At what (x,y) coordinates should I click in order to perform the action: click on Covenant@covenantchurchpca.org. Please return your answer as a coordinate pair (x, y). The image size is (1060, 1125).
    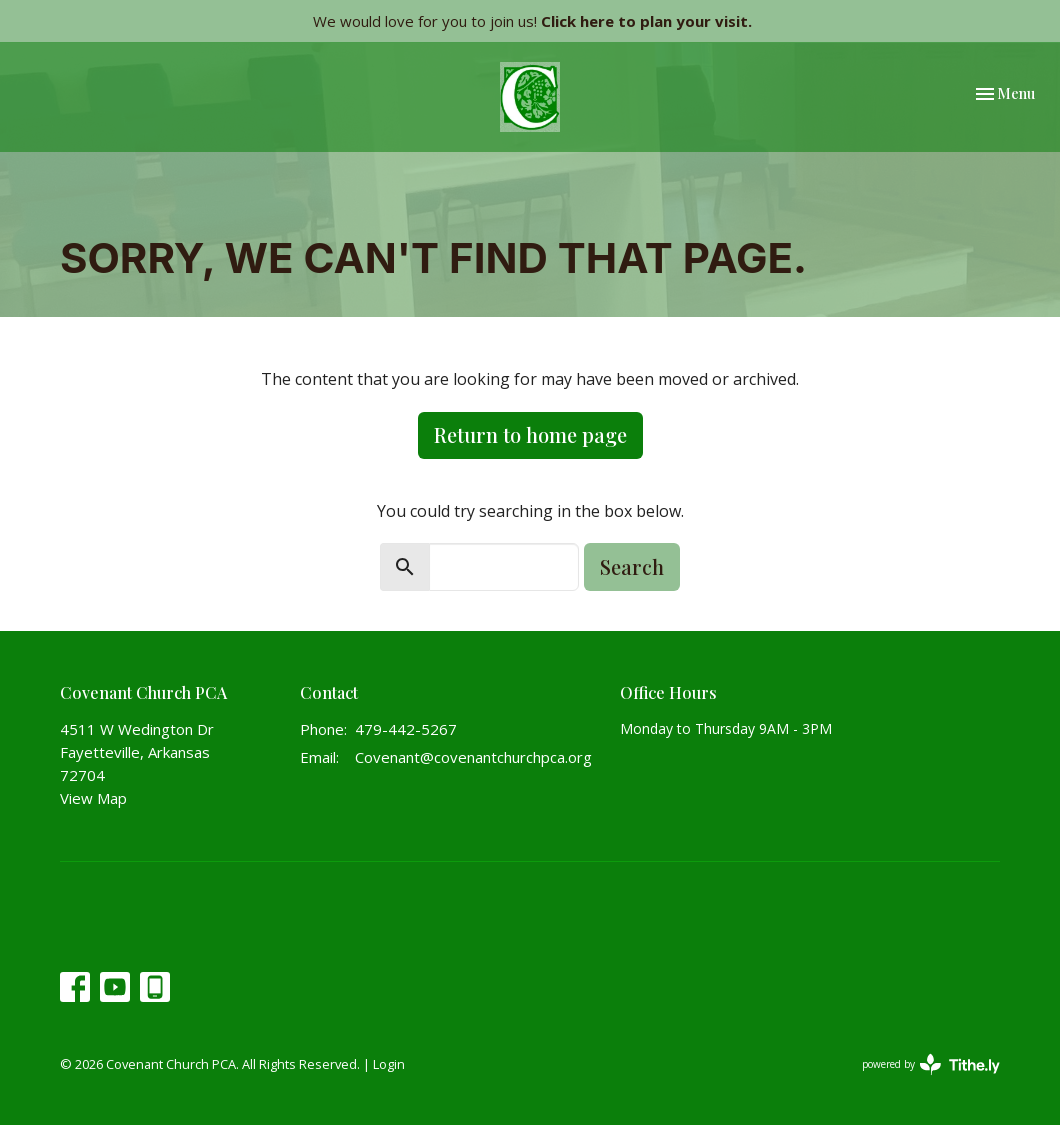
    Looking at the image, I should click on (473, 757).